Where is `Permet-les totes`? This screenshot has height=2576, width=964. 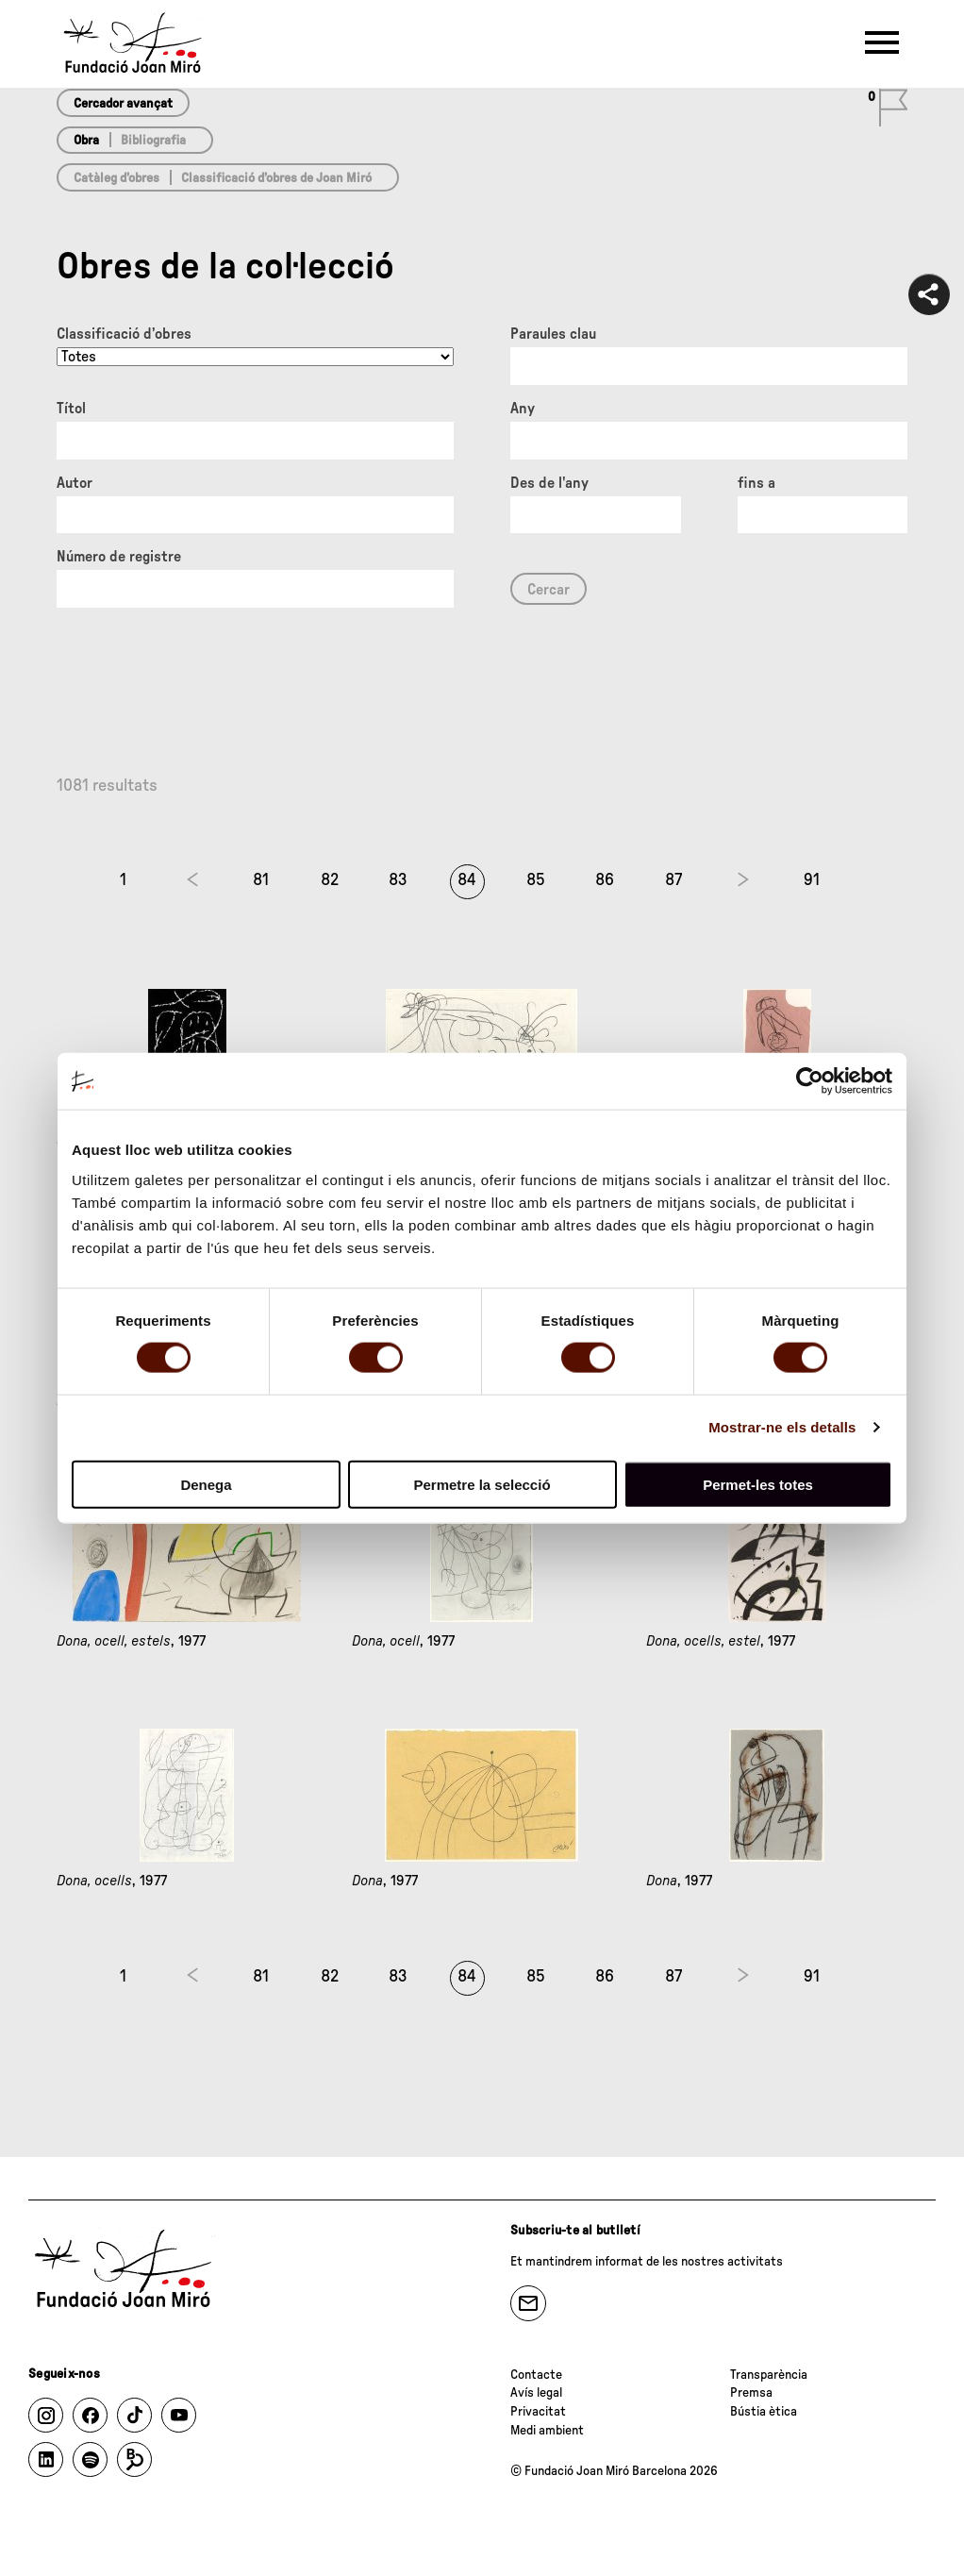 Permet-les totes is located at coordinates (758, 1484).